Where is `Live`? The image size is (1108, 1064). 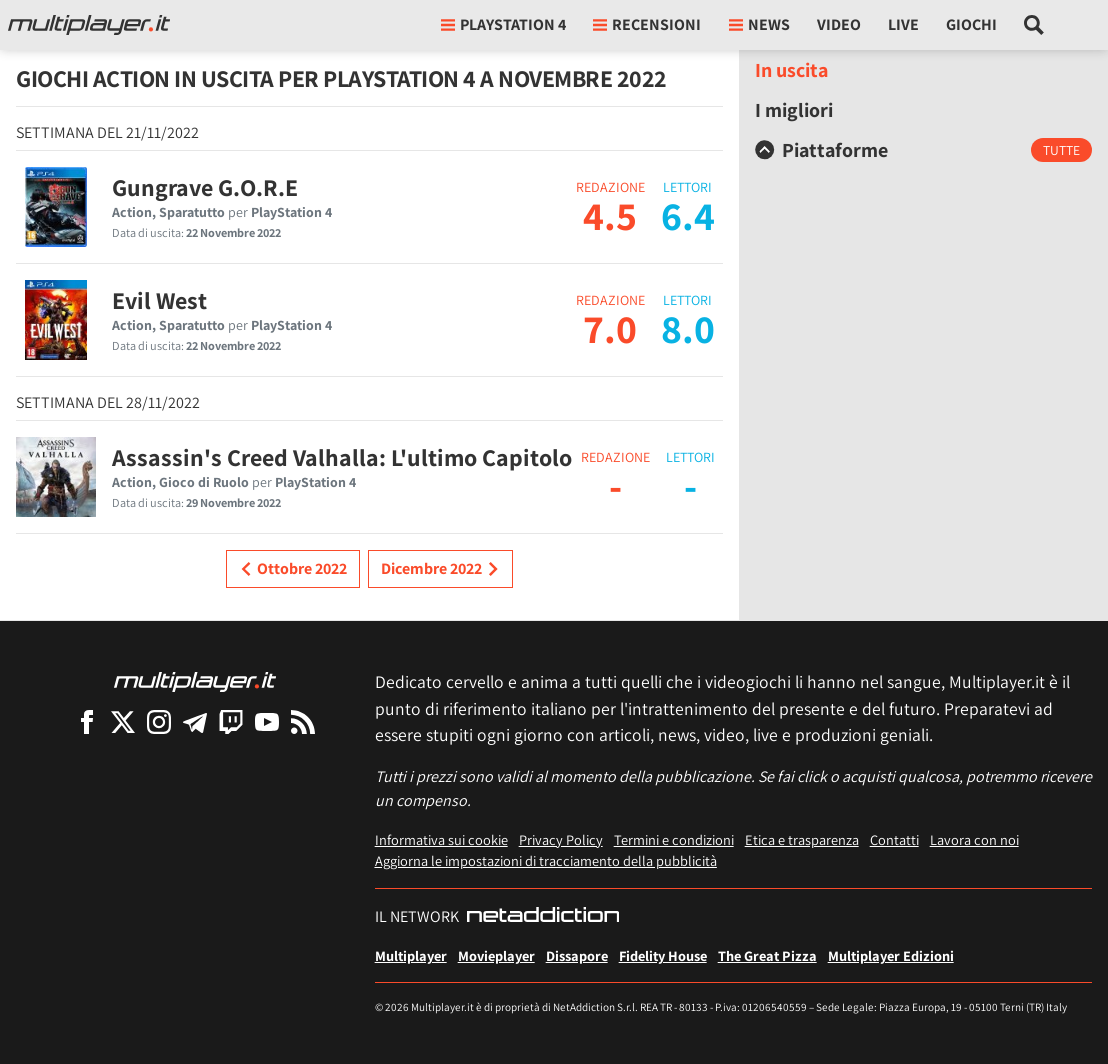 Live is located at coordinates (903, 24).